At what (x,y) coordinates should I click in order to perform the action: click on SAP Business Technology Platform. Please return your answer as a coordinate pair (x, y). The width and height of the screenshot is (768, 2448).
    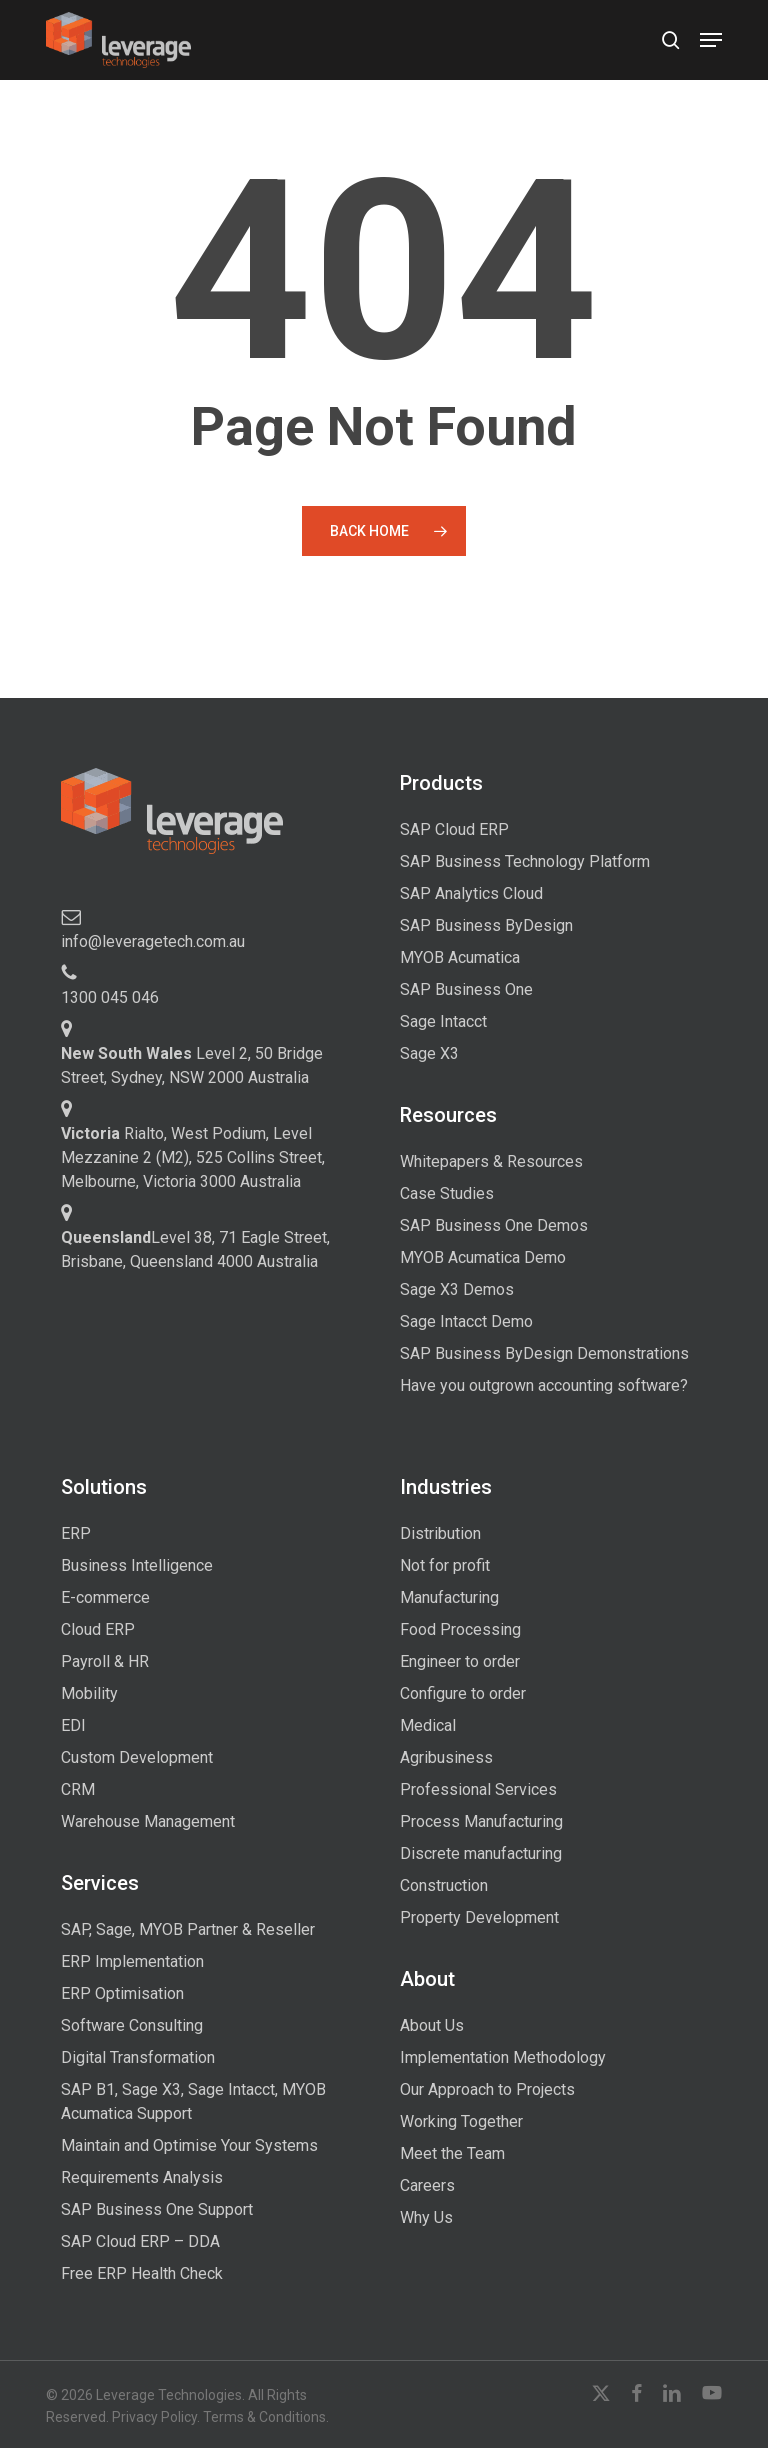
    Looking at the image, I should click on (525, 861).